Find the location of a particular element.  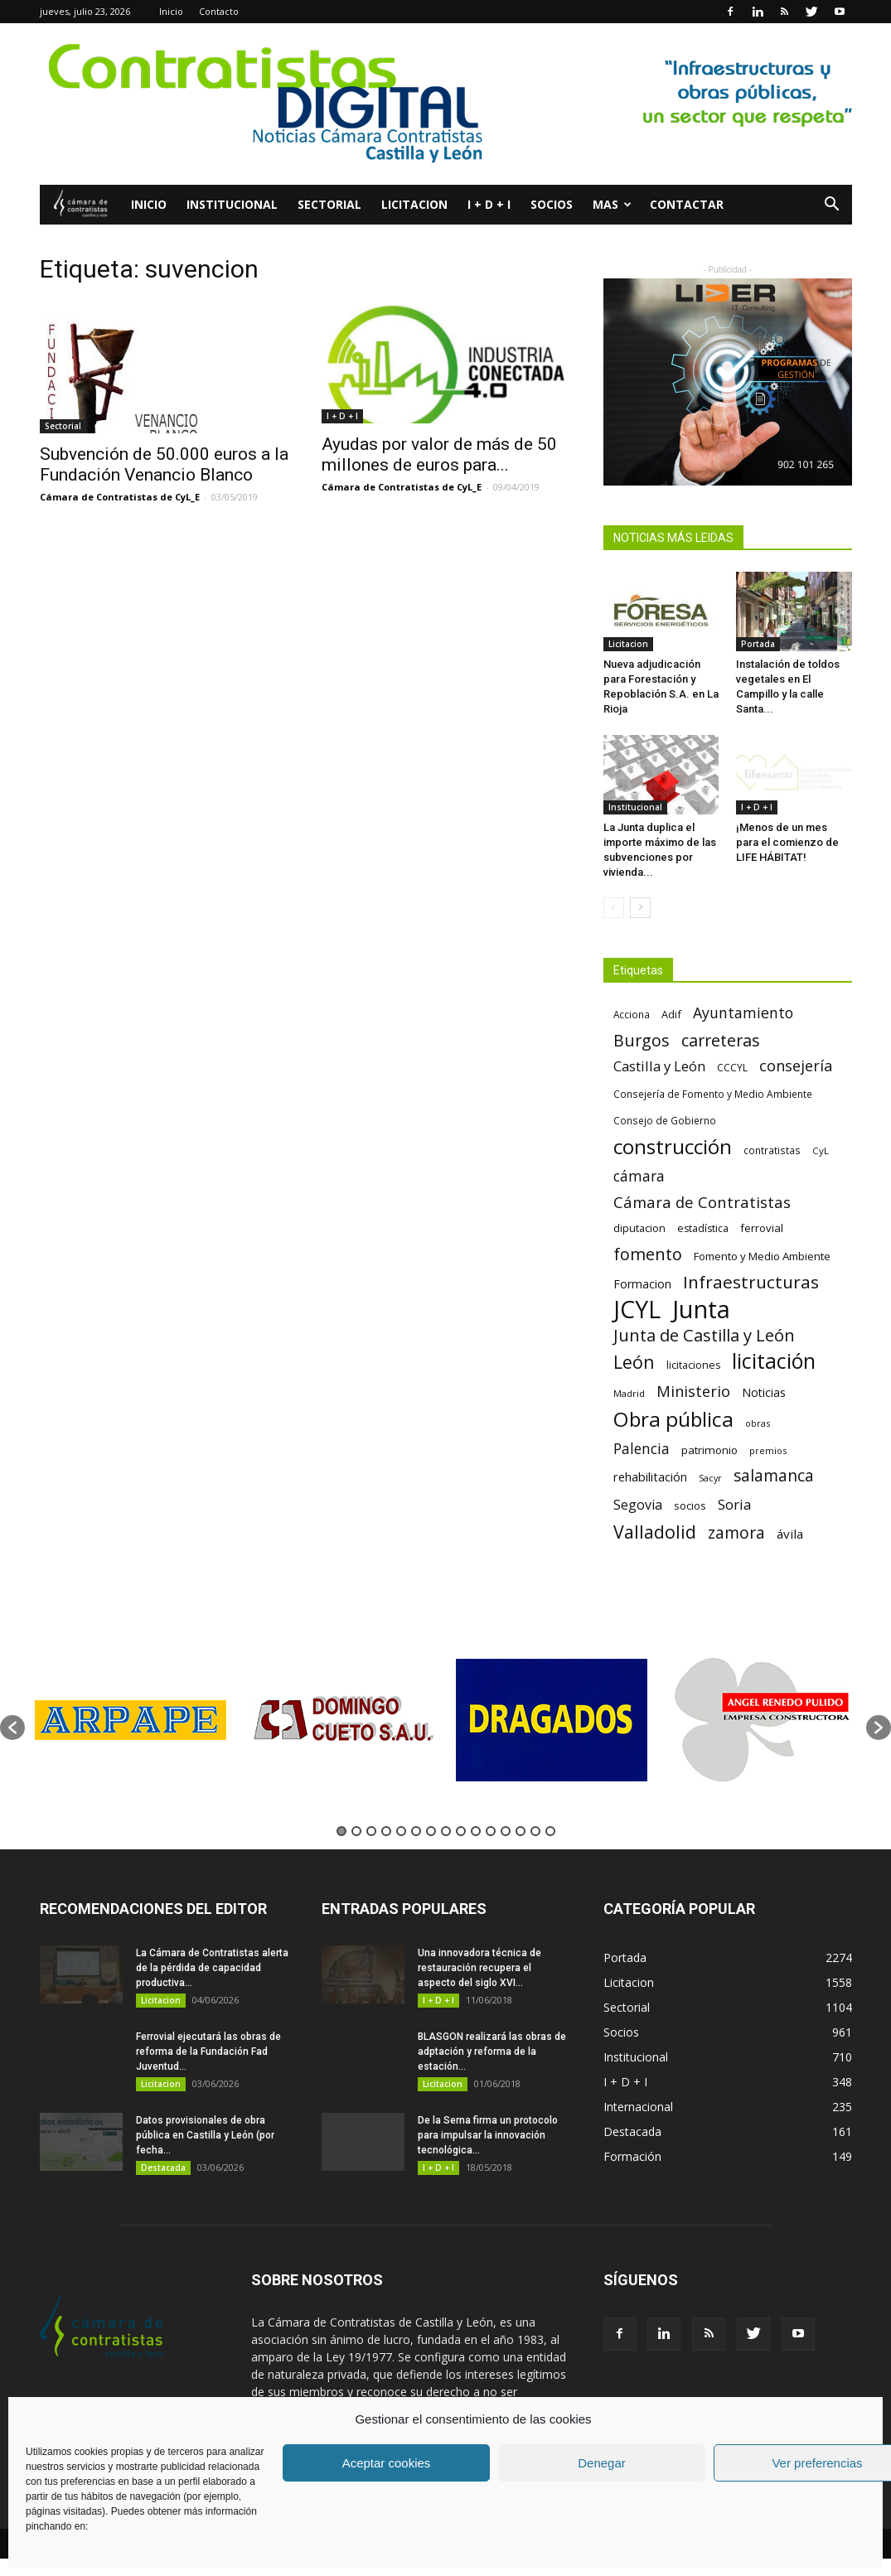

De la Serna firma un protocolo para impulsar la innovación tecnológica... is located at coordinates (488, 2135).